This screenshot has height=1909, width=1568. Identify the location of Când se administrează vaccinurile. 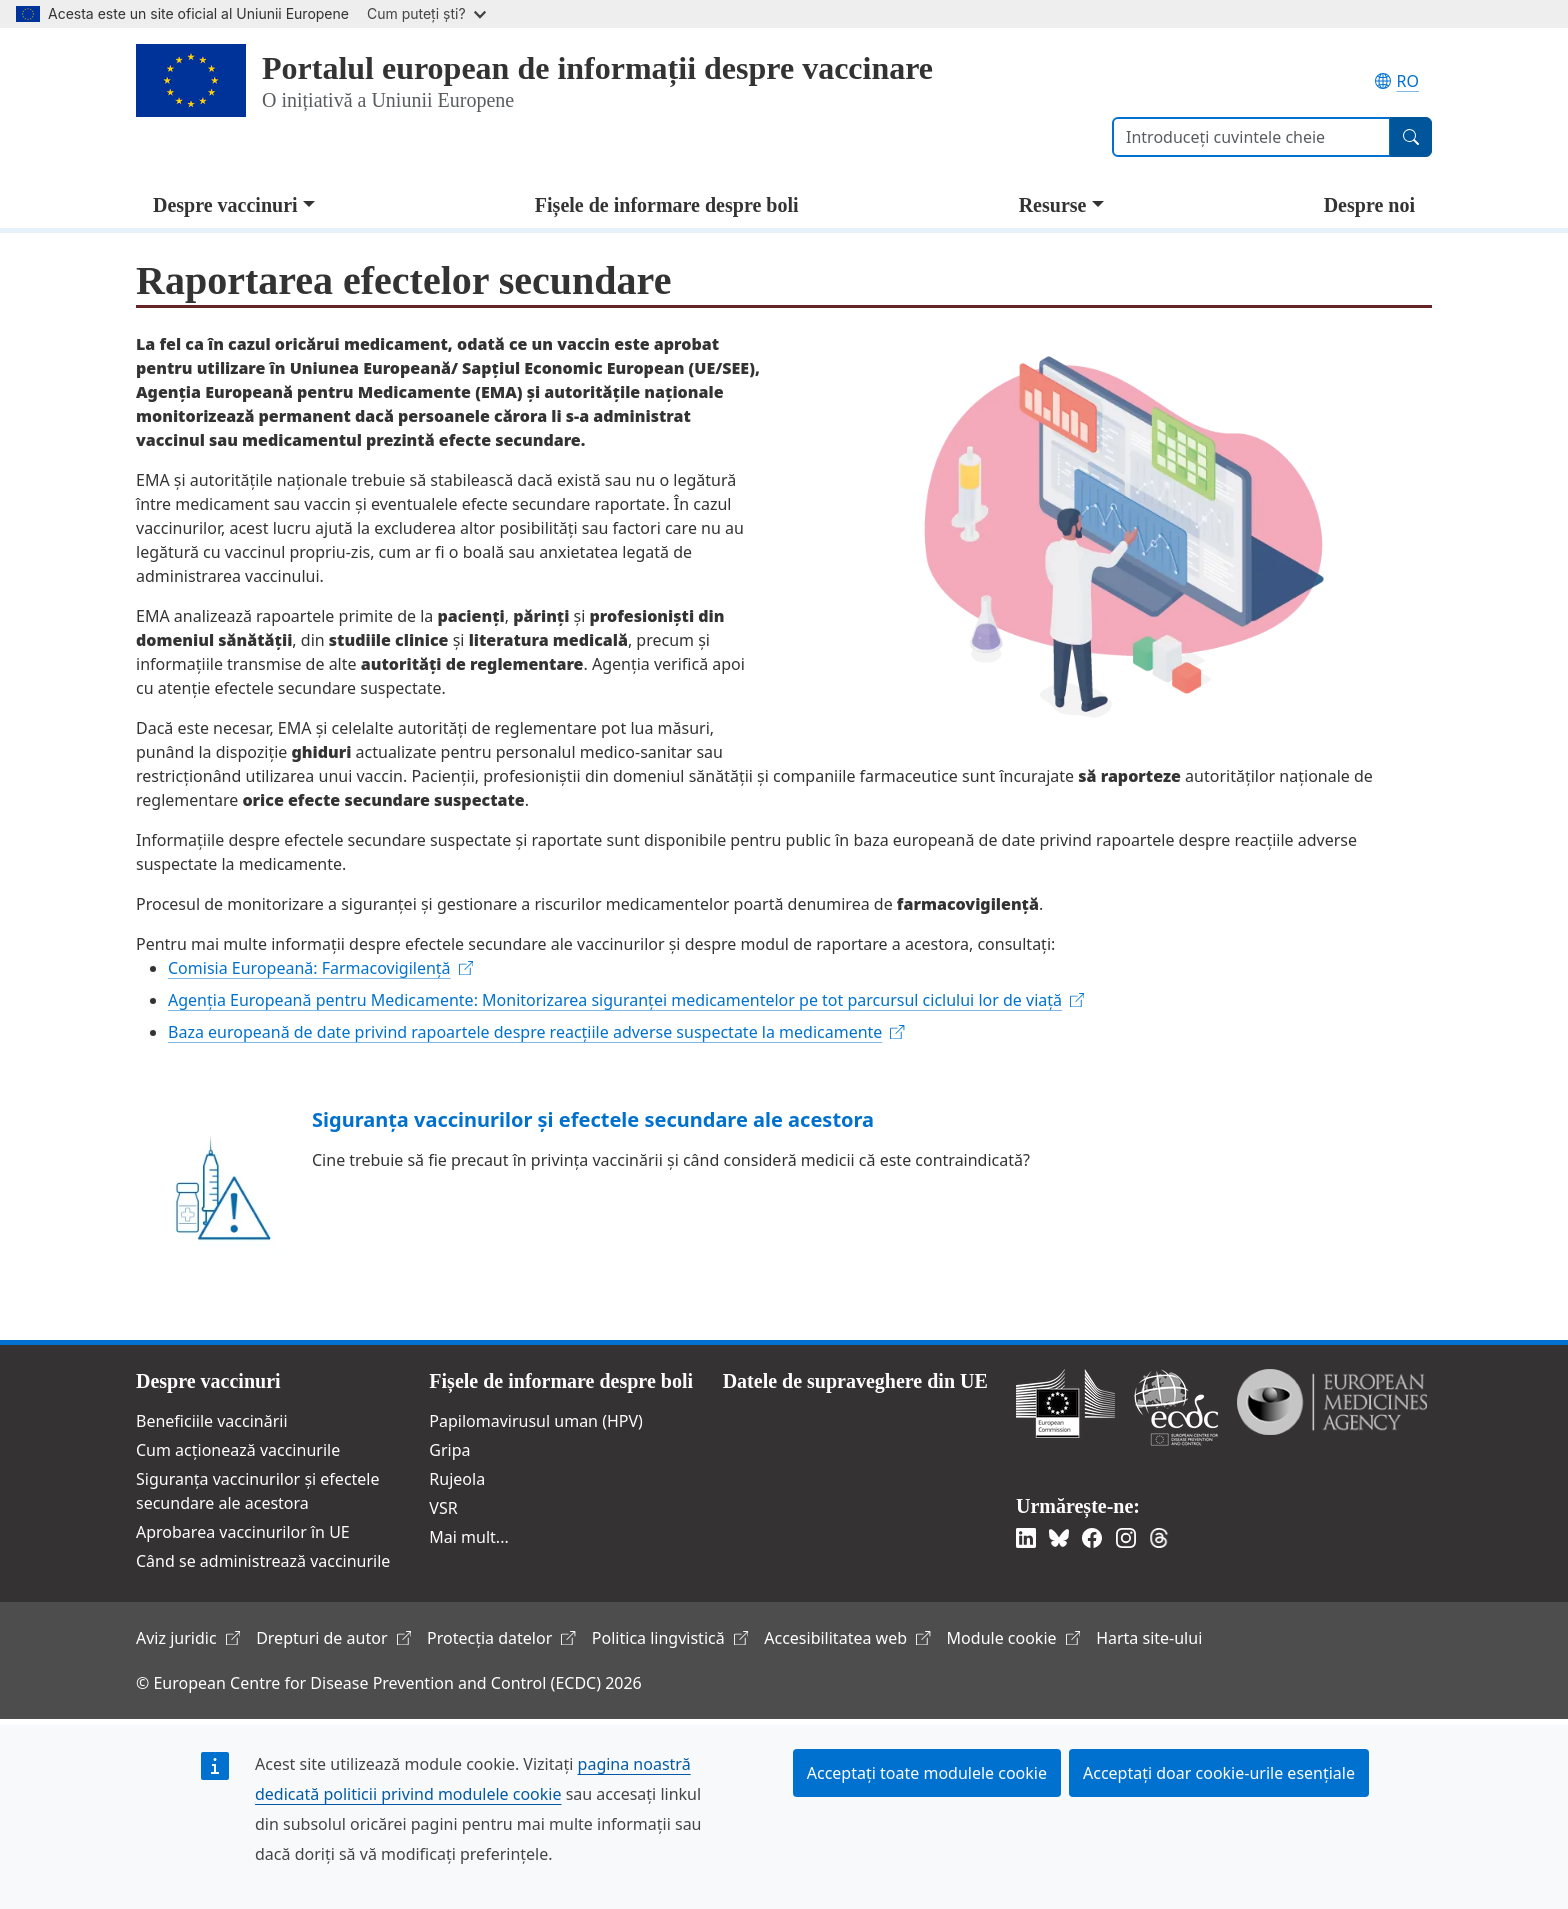
(263, 1561).